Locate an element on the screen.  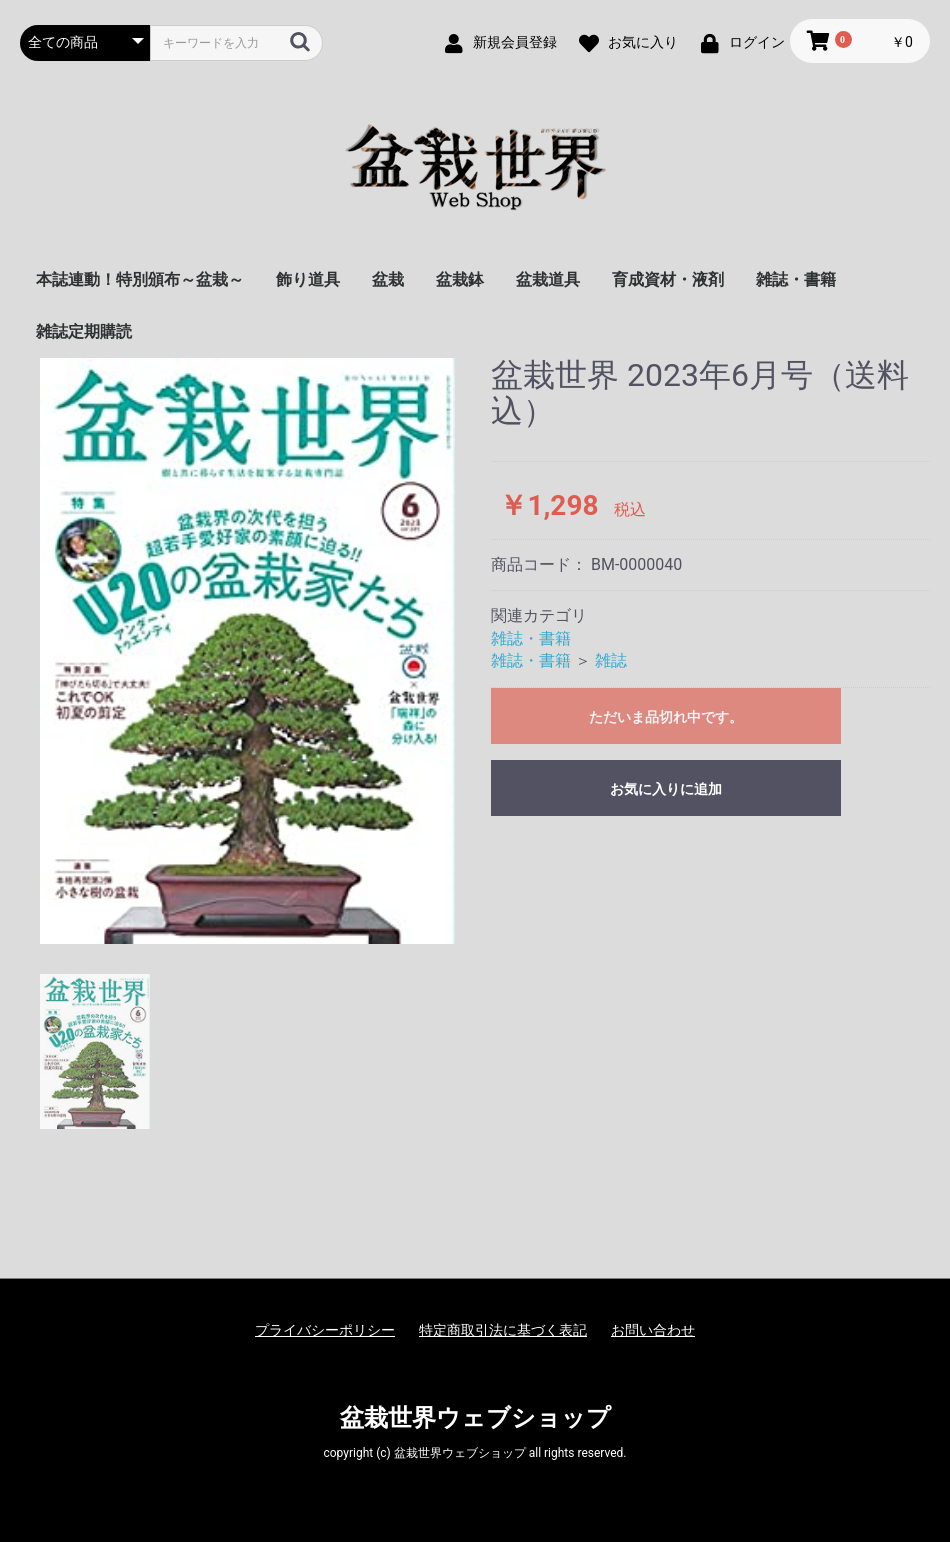
盆栽世界ウェブショップ is located at coordinates (475, 1418).